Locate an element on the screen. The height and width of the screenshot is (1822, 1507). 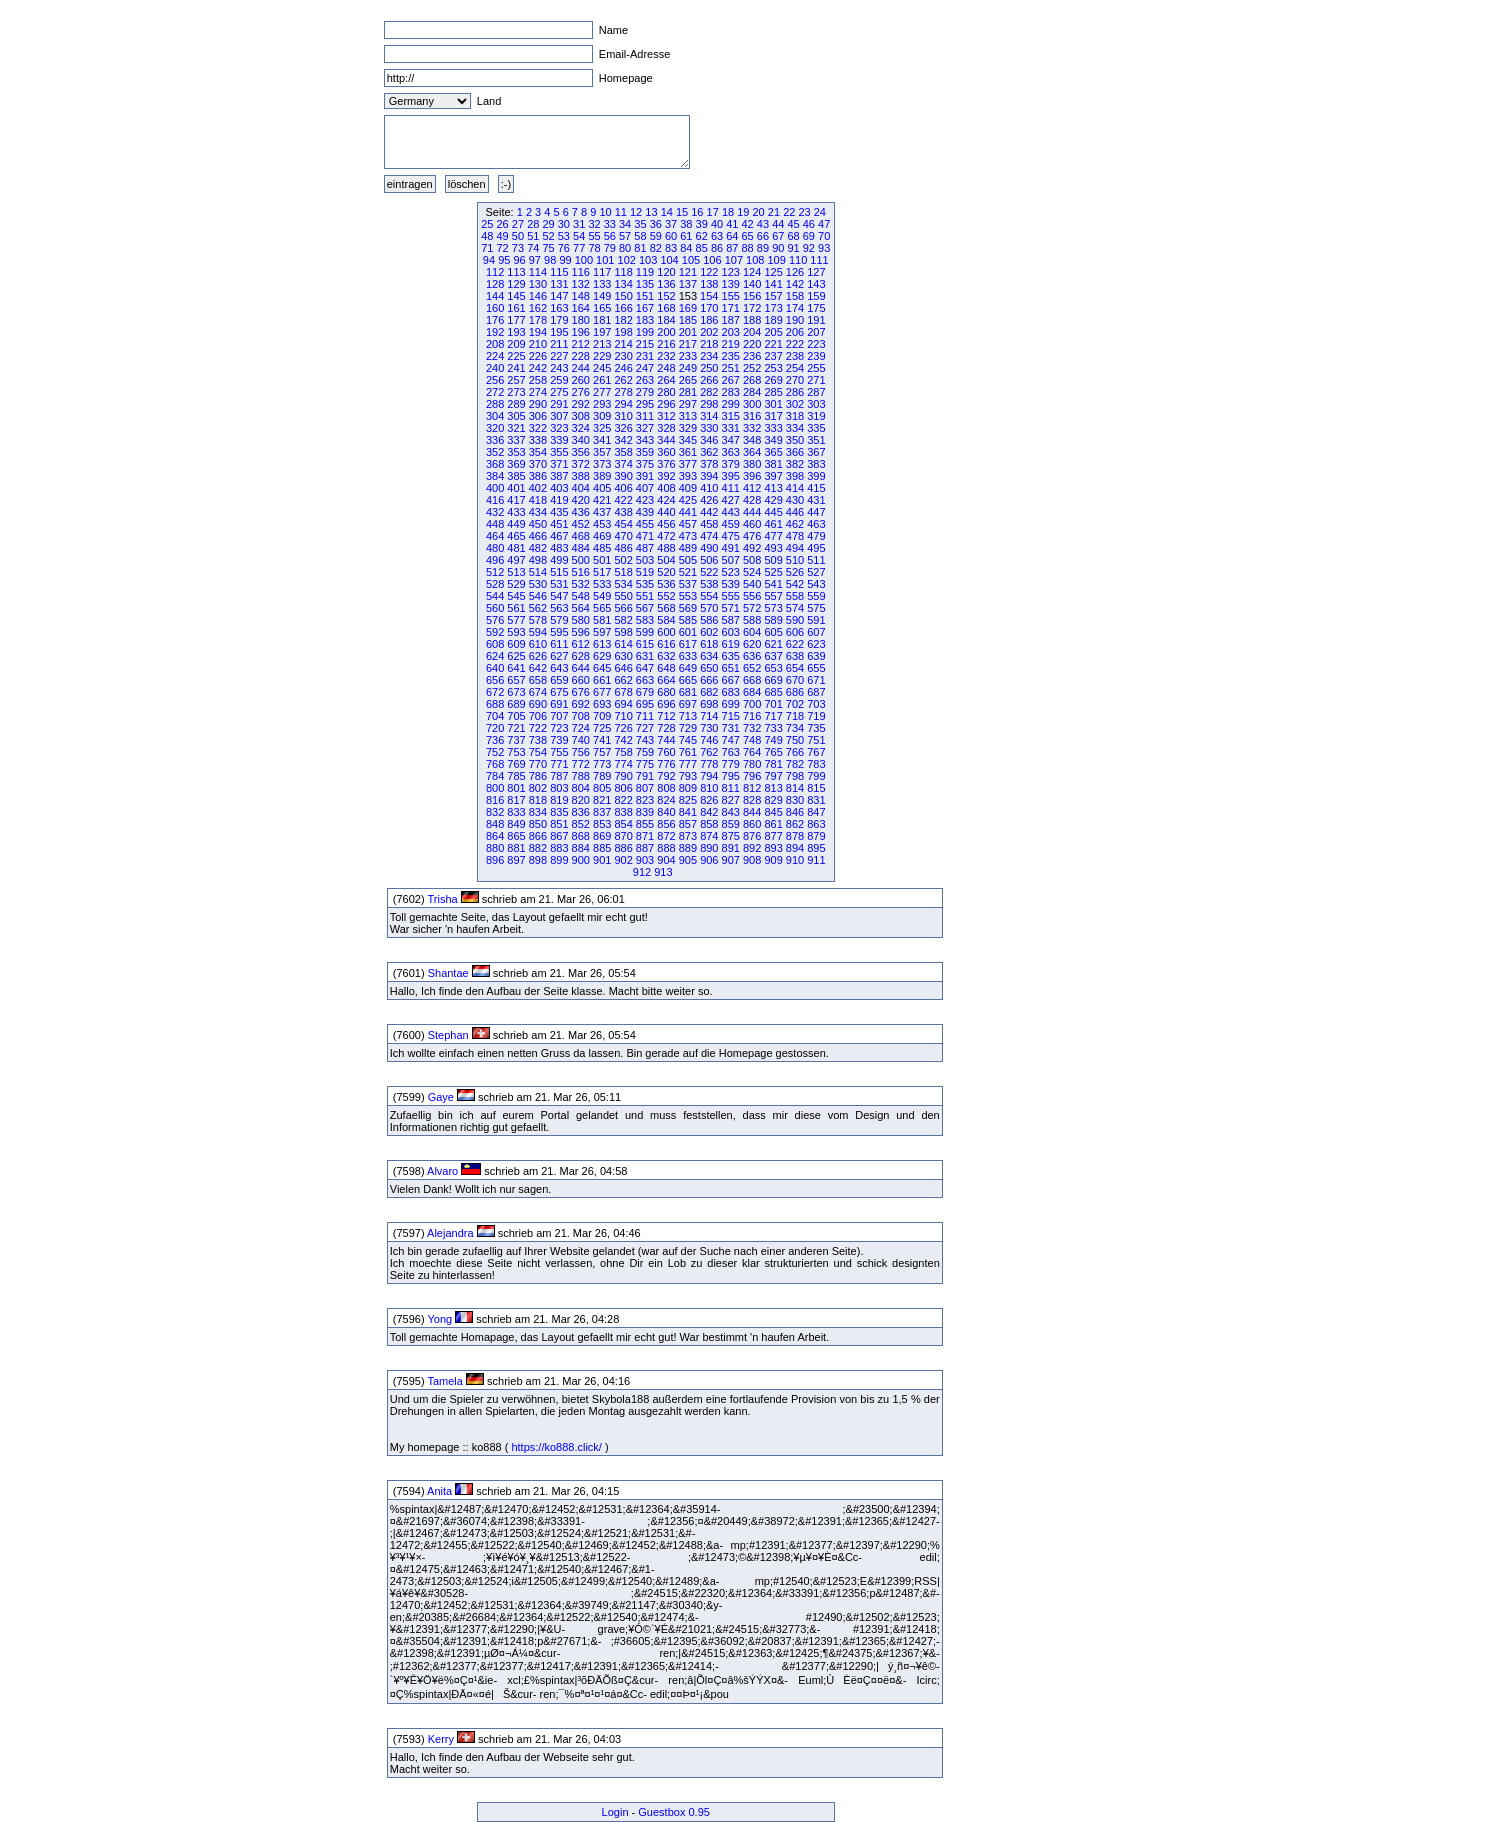
814 is located at coordinates (795, 788).